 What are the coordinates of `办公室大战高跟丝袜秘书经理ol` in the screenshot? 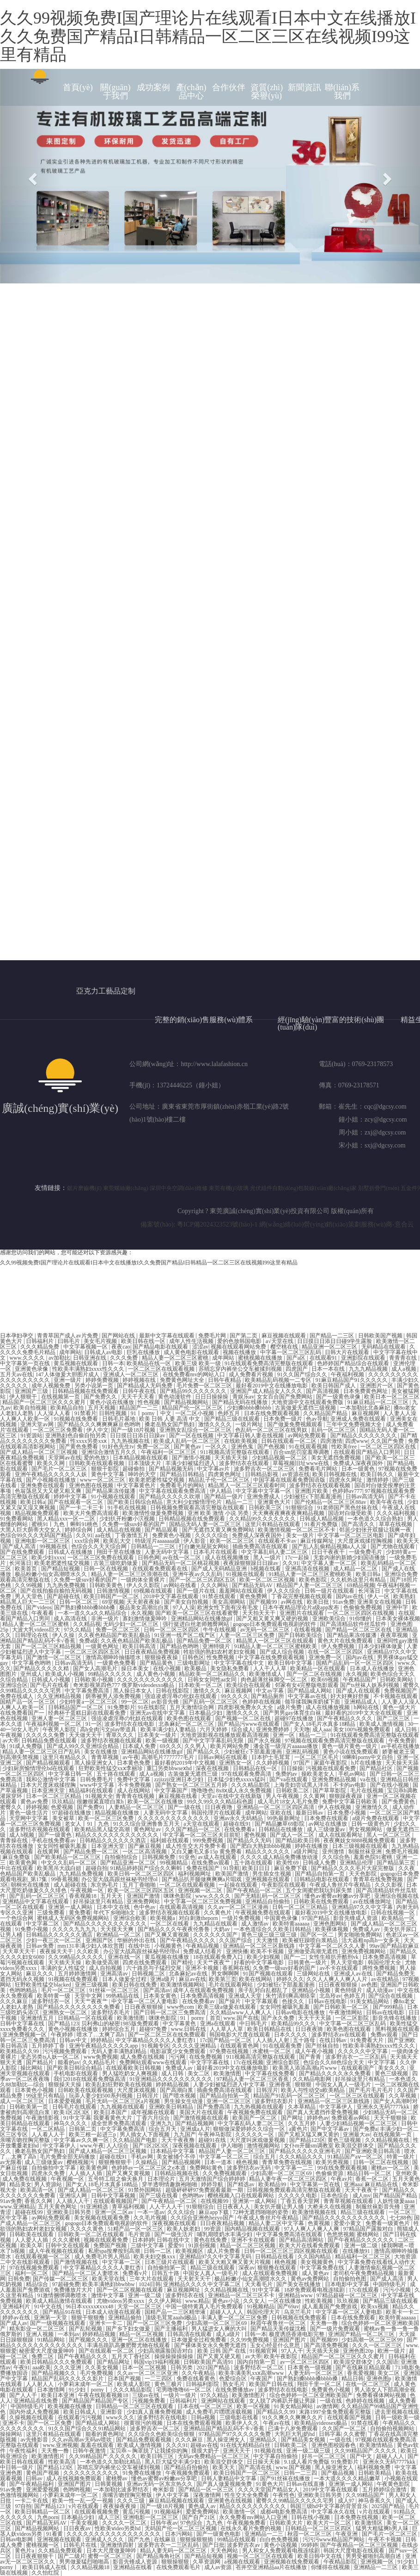 It's located at (120, 1879).